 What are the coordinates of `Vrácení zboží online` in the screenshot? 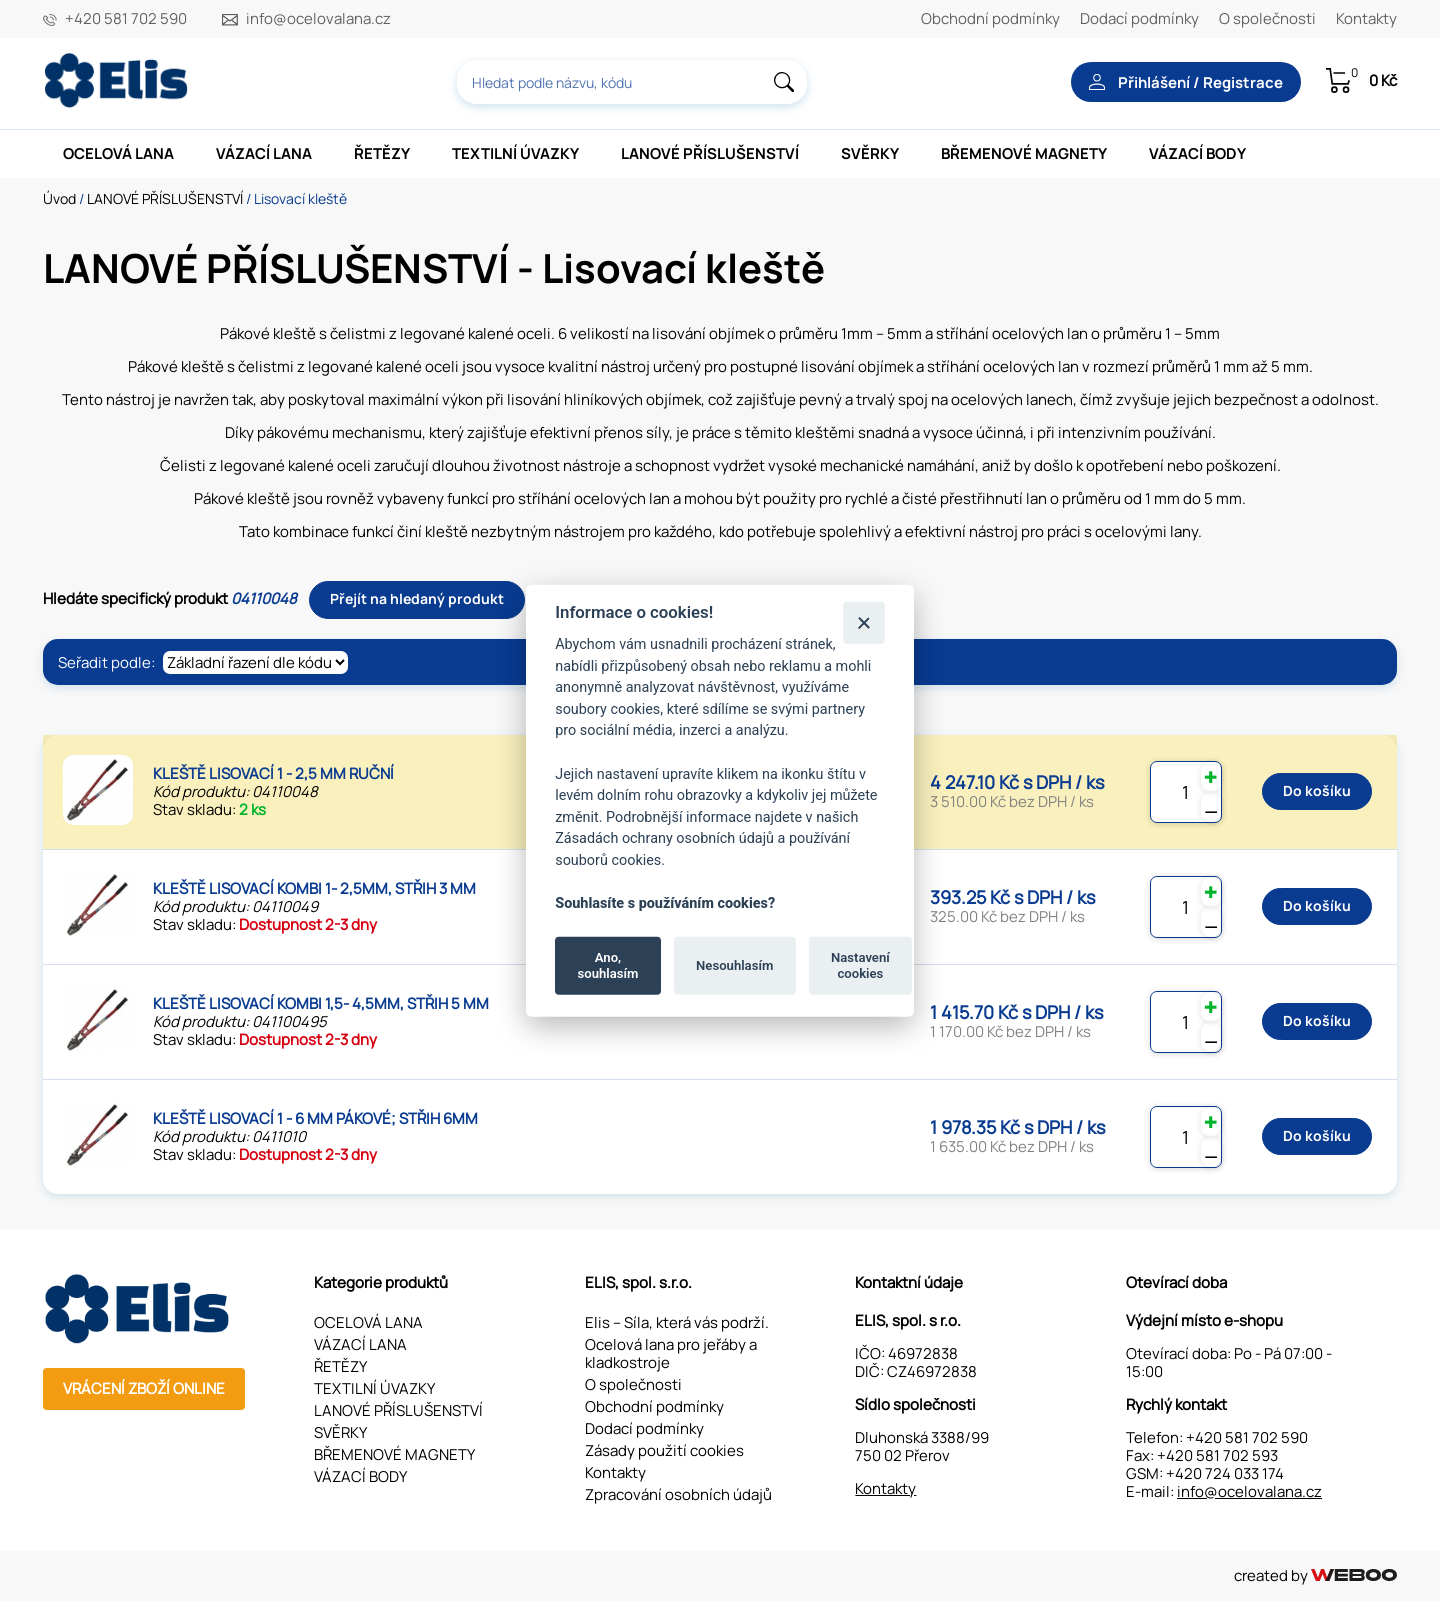 It's located at (144, 1388).